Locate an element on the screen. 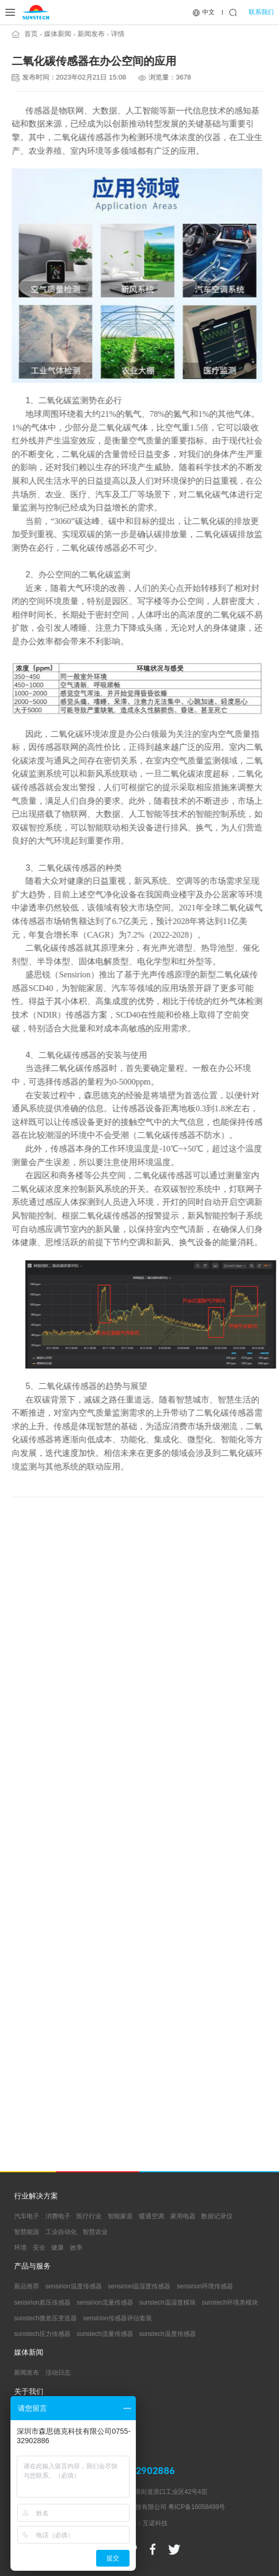 The width and height of the screenshot is (279, 2576). sunstech环境类模块 is located at coordinates (230, 2302).